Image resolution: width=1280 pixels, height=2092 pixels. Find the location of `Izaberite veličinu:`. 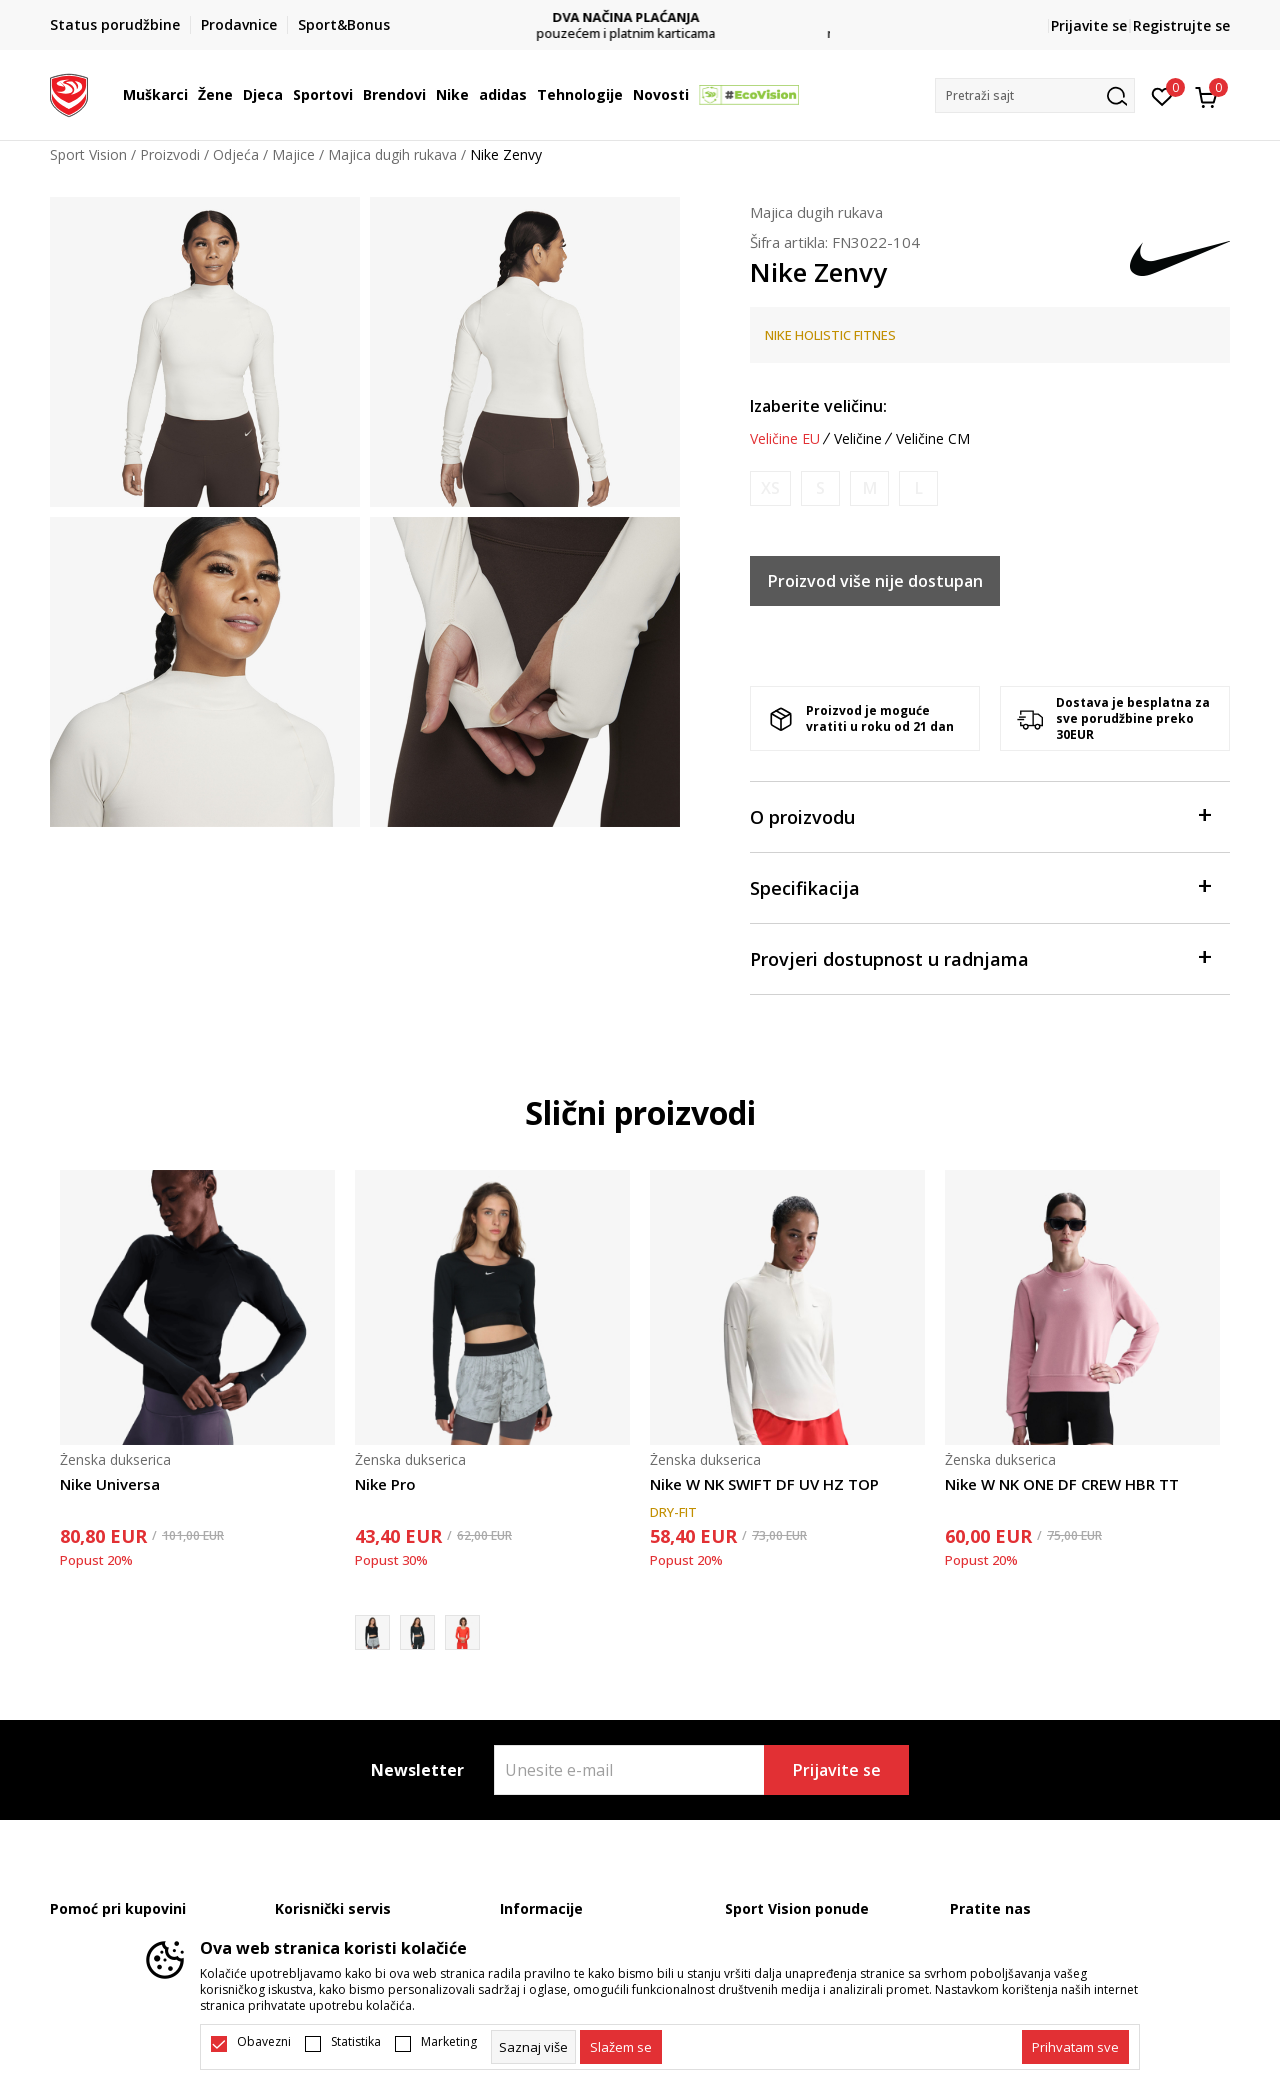

Izaberite veličinu: is located at coordinates (818, 406).